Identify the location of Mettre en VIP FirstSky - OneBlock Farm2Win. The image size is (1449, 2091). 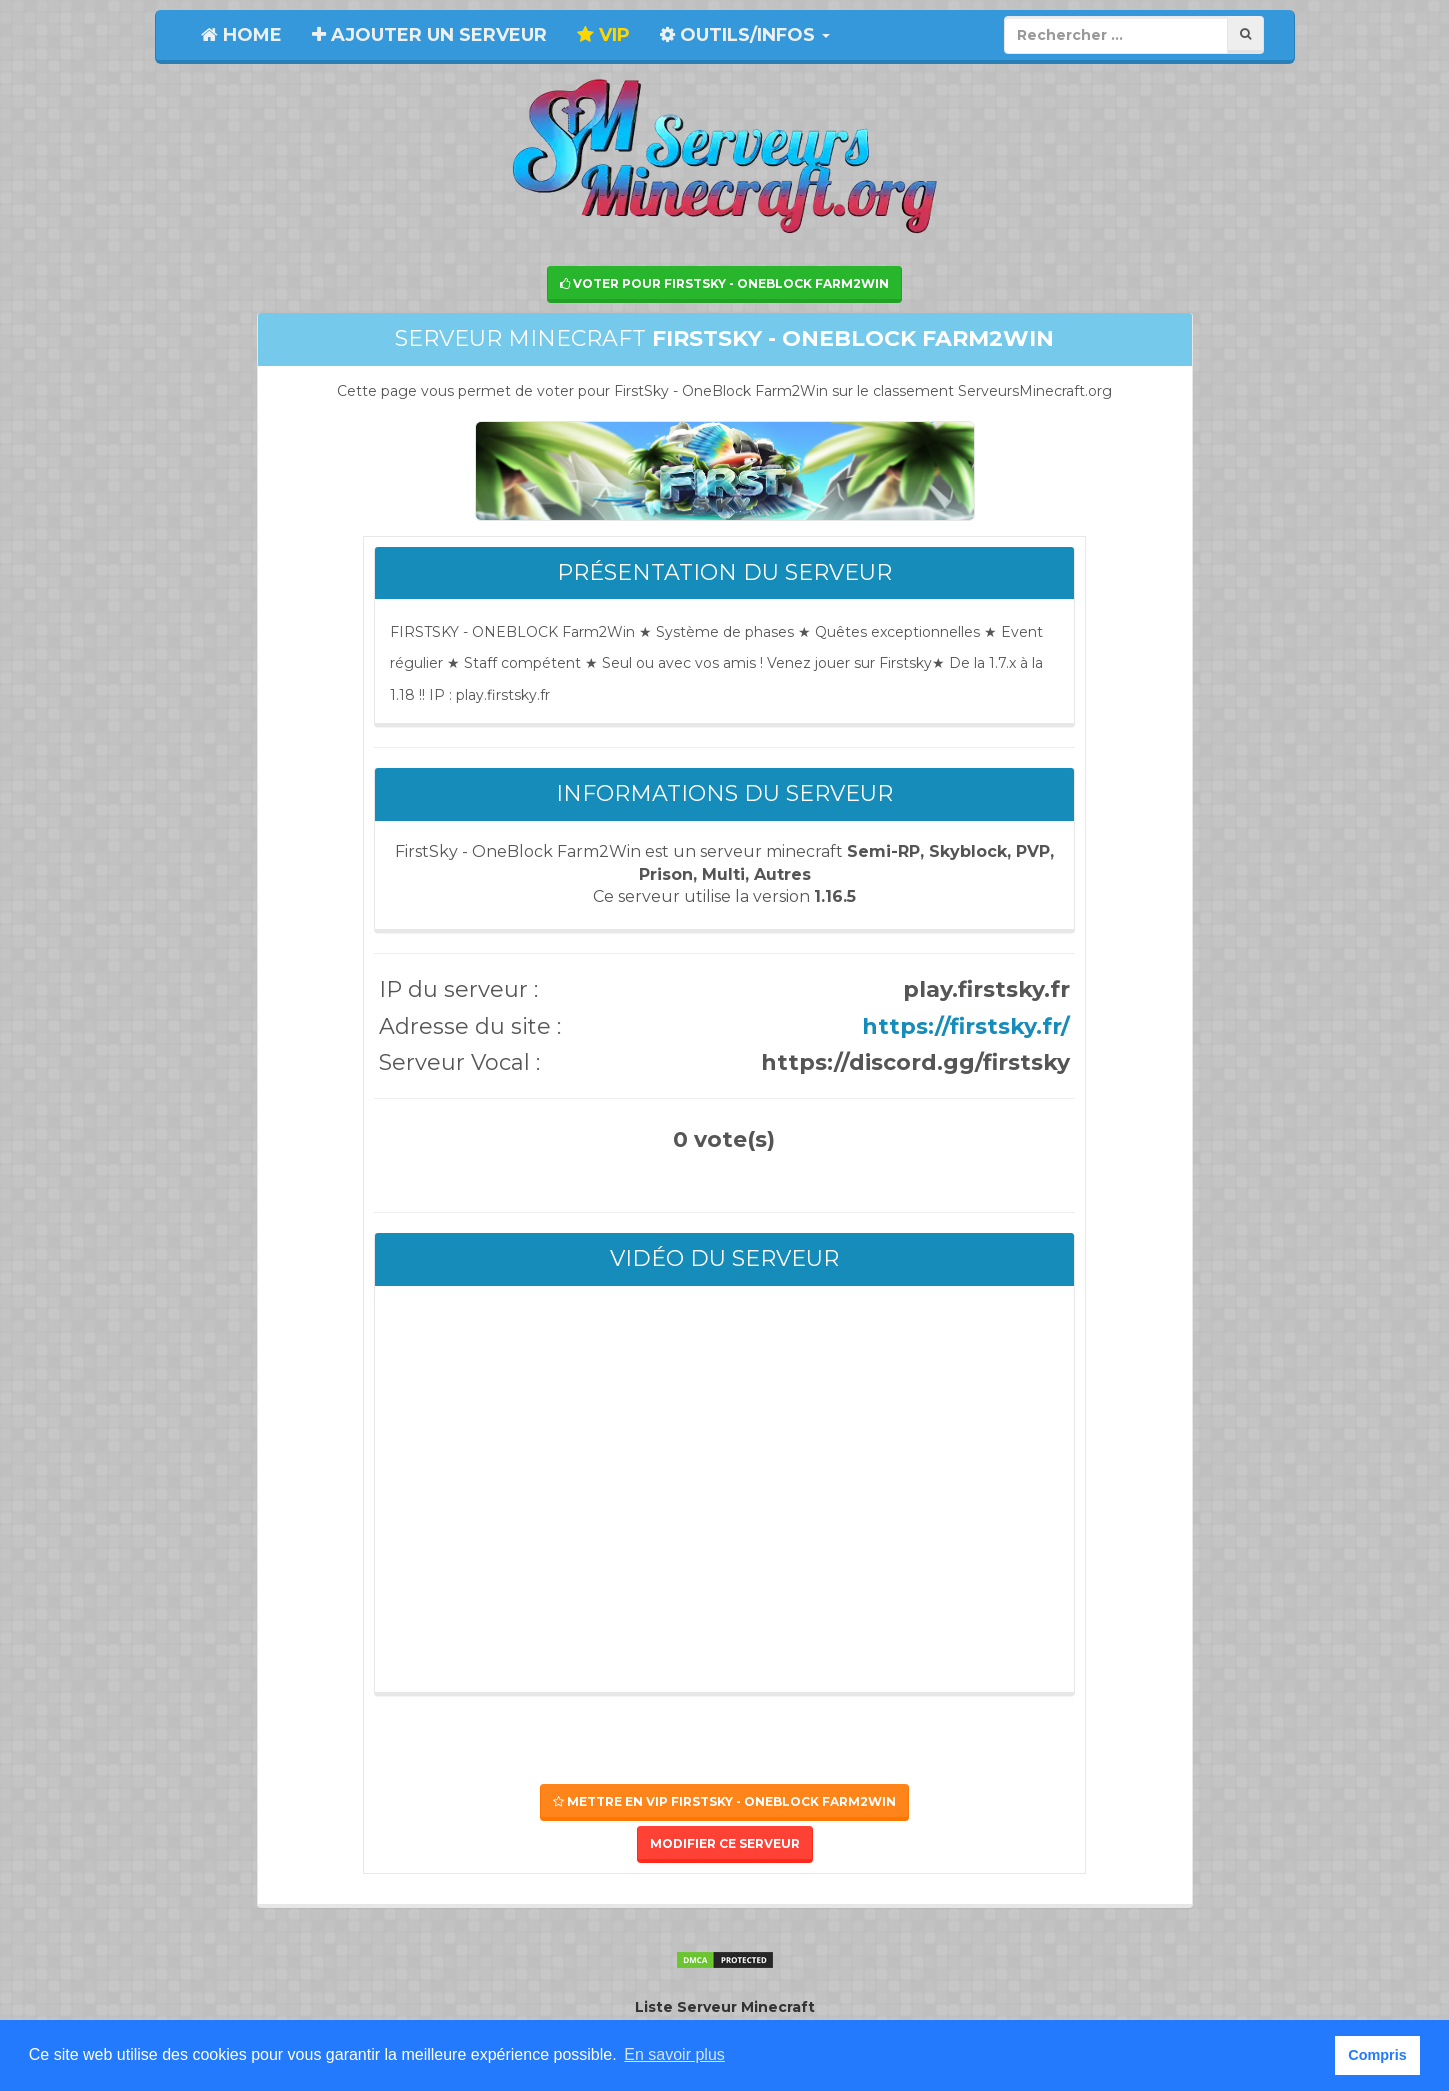
(724, 1801).